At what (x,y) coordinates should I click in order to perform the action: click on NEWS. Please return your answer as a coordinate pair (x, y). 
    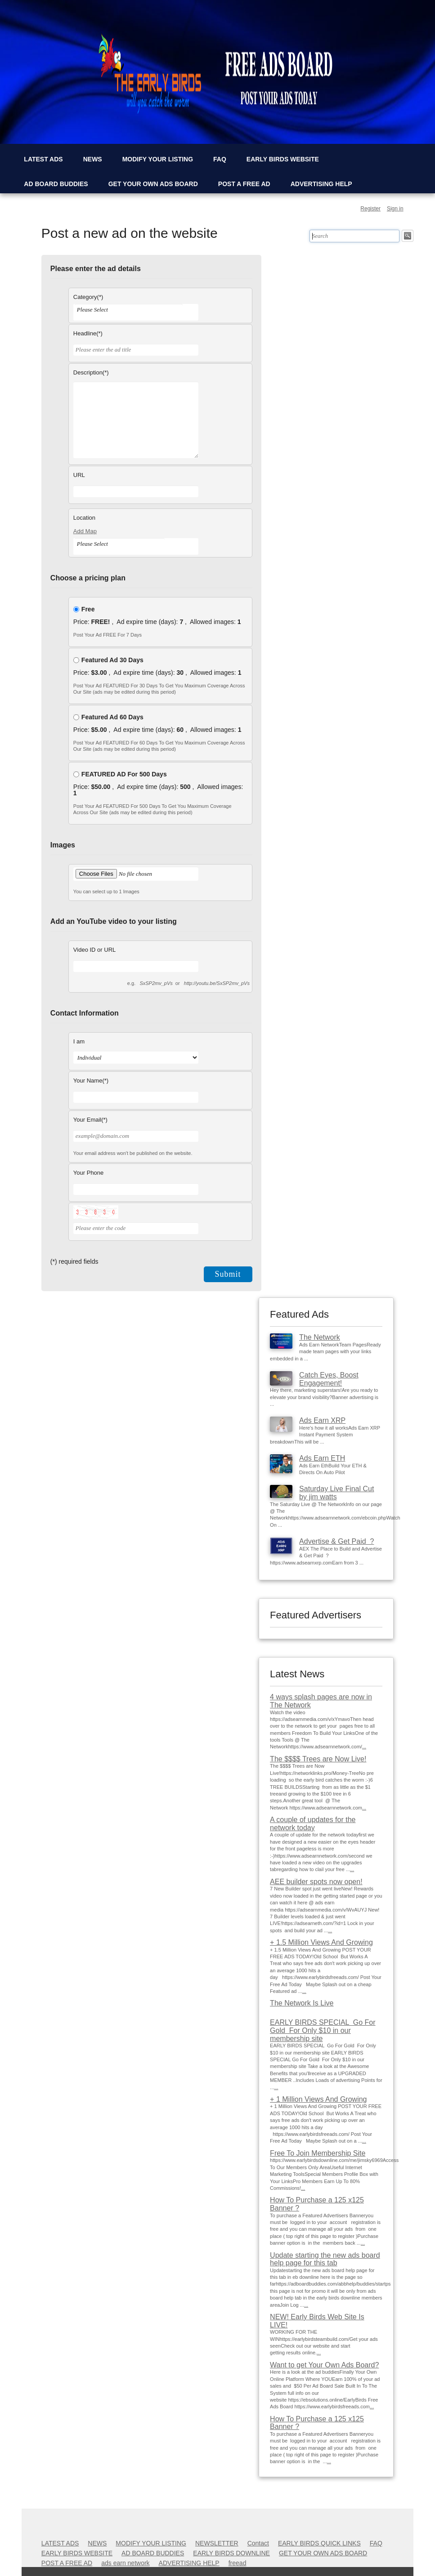
    Looking at the image, I should click on (92, 159).